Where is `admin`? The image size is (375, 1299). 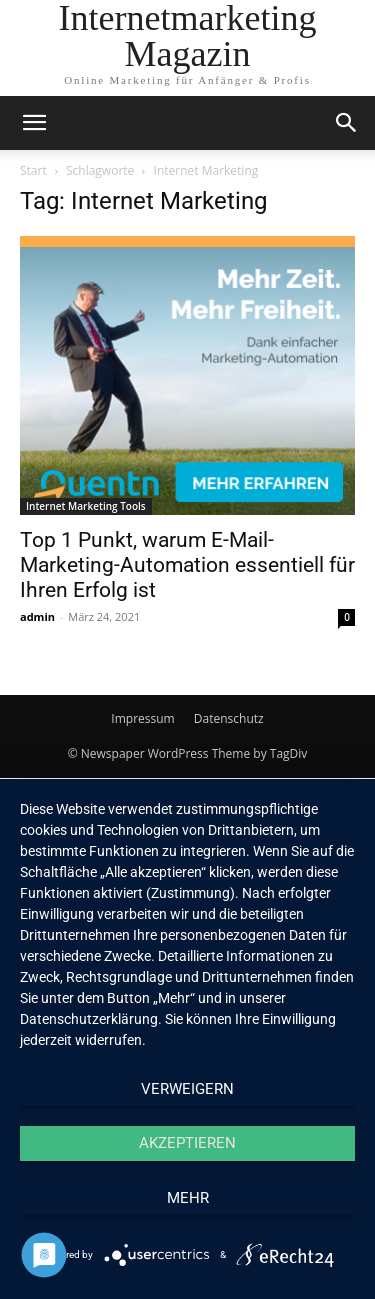
admin is located at coordinates (37, 616).